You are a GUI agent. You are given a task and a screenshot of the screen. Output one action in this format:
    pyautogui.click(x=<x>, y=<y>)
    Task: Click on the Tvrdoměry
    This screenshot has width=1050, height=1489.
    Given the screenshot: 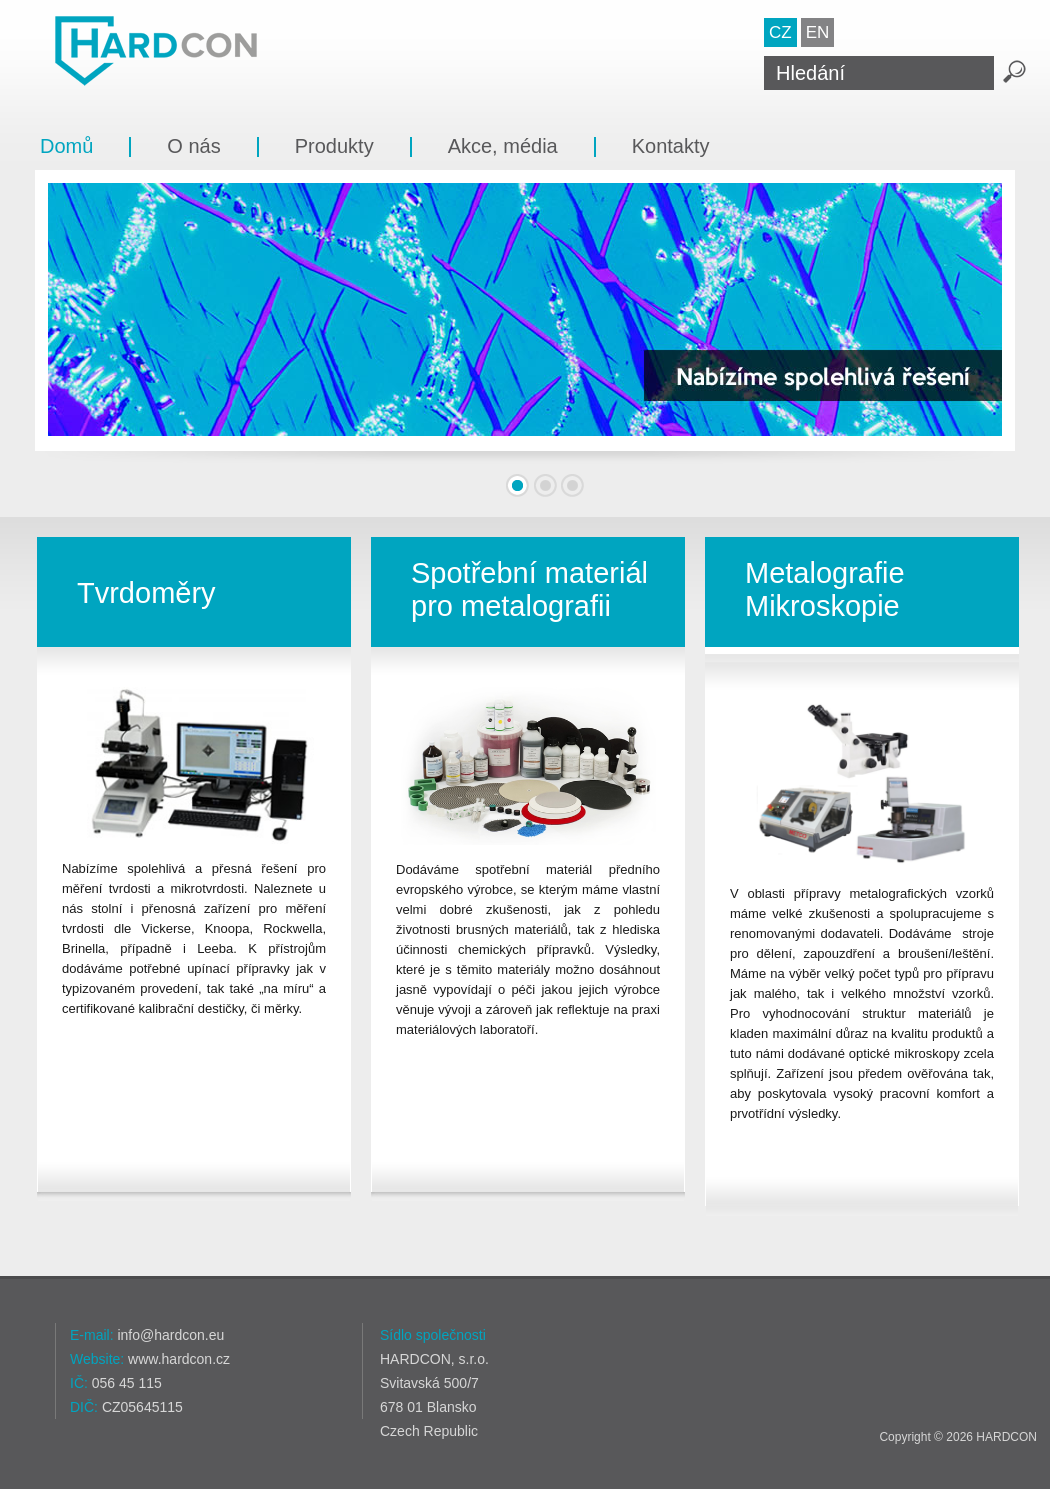 What is the action you would take?
    pyautogui.click(x=146, y=593)
    